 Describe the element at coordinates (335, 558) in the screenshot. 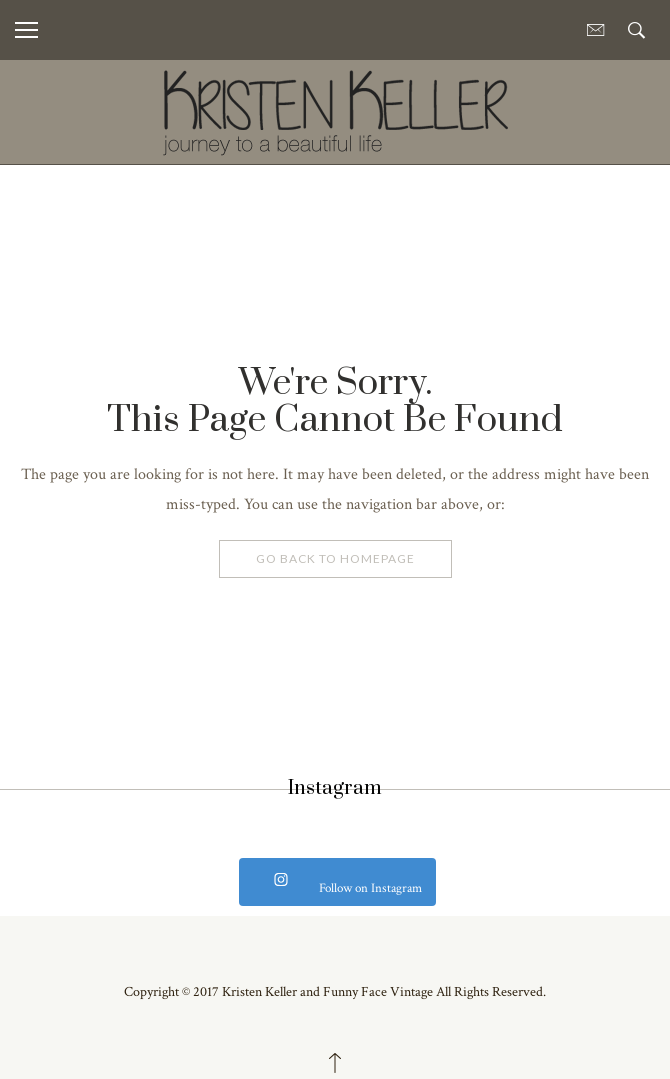

I see `Go Back To Homepage` at that location.